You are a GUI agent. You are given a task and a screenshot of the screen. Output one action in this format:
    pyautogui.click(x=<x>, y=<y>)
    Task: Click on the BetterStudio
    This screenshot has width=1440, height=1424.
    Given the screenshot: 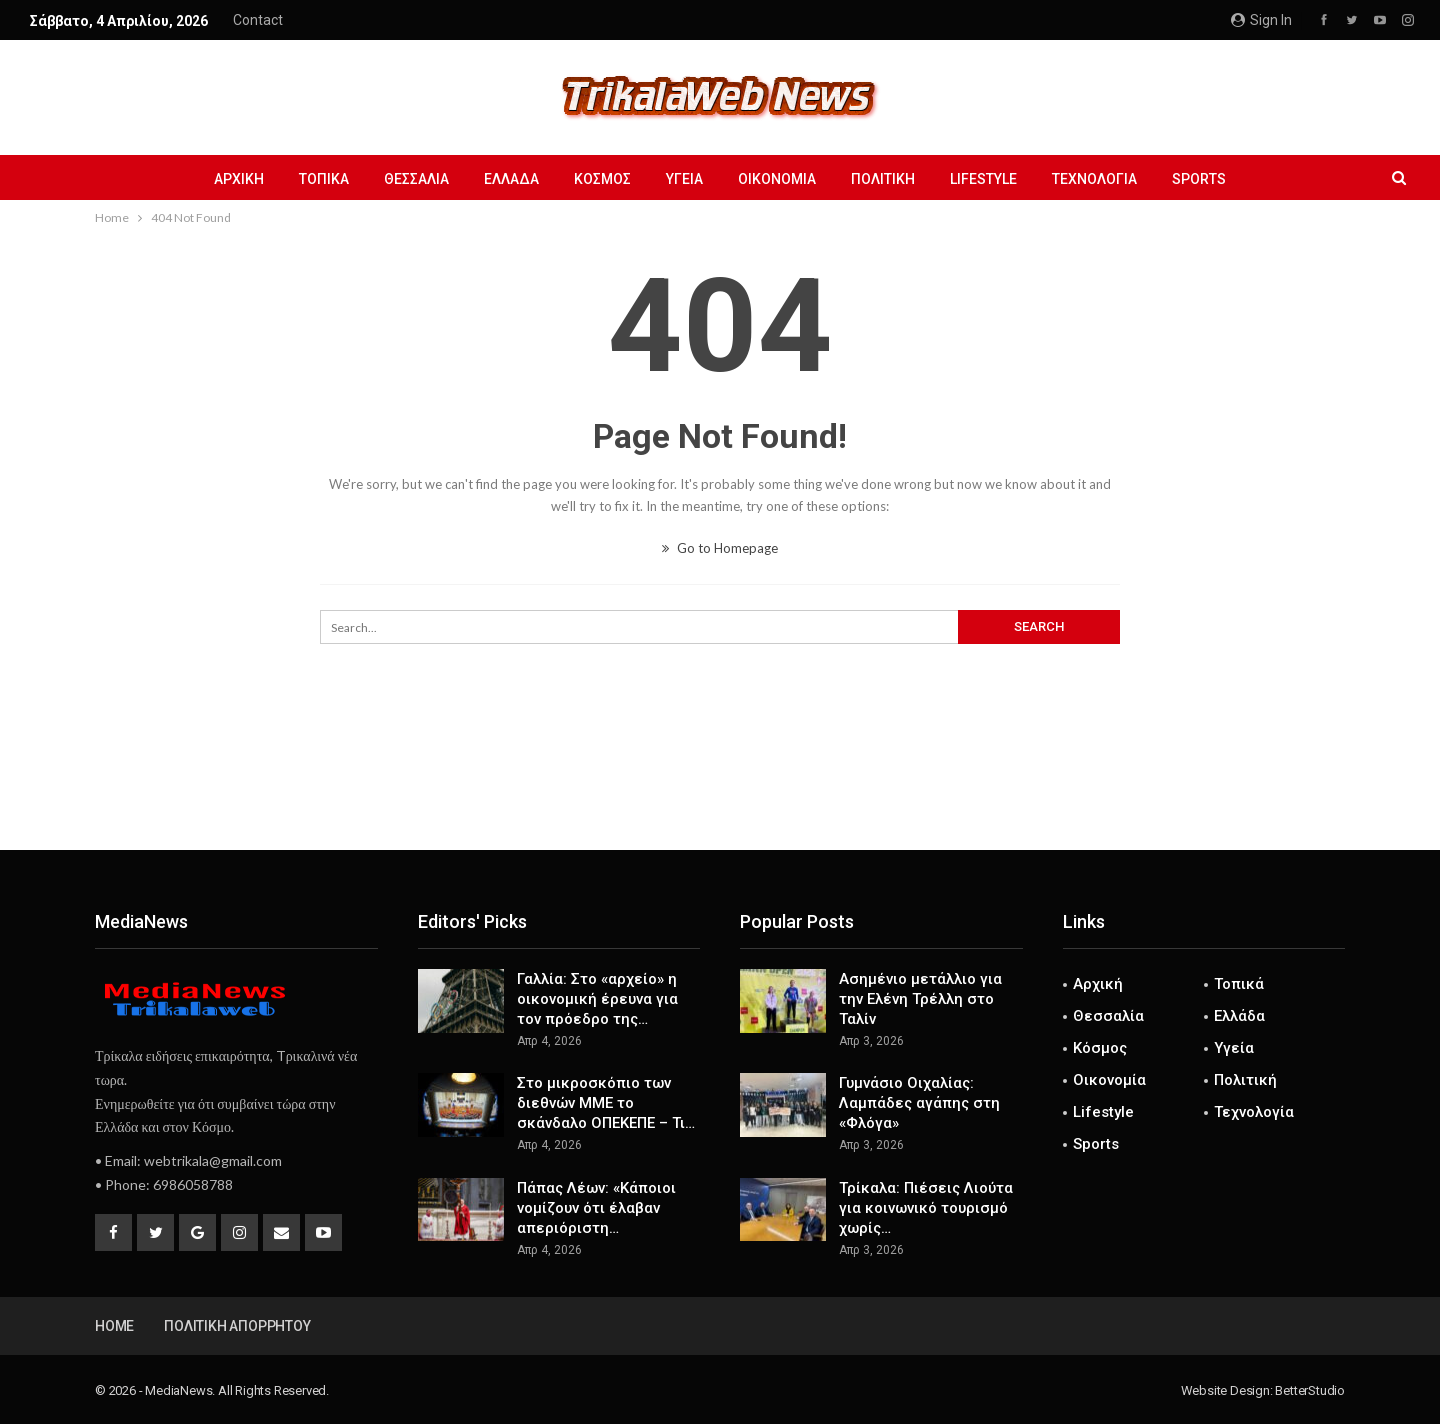 What is the action you would take?
    pyautogui.click(x=1310, y=1390)
    